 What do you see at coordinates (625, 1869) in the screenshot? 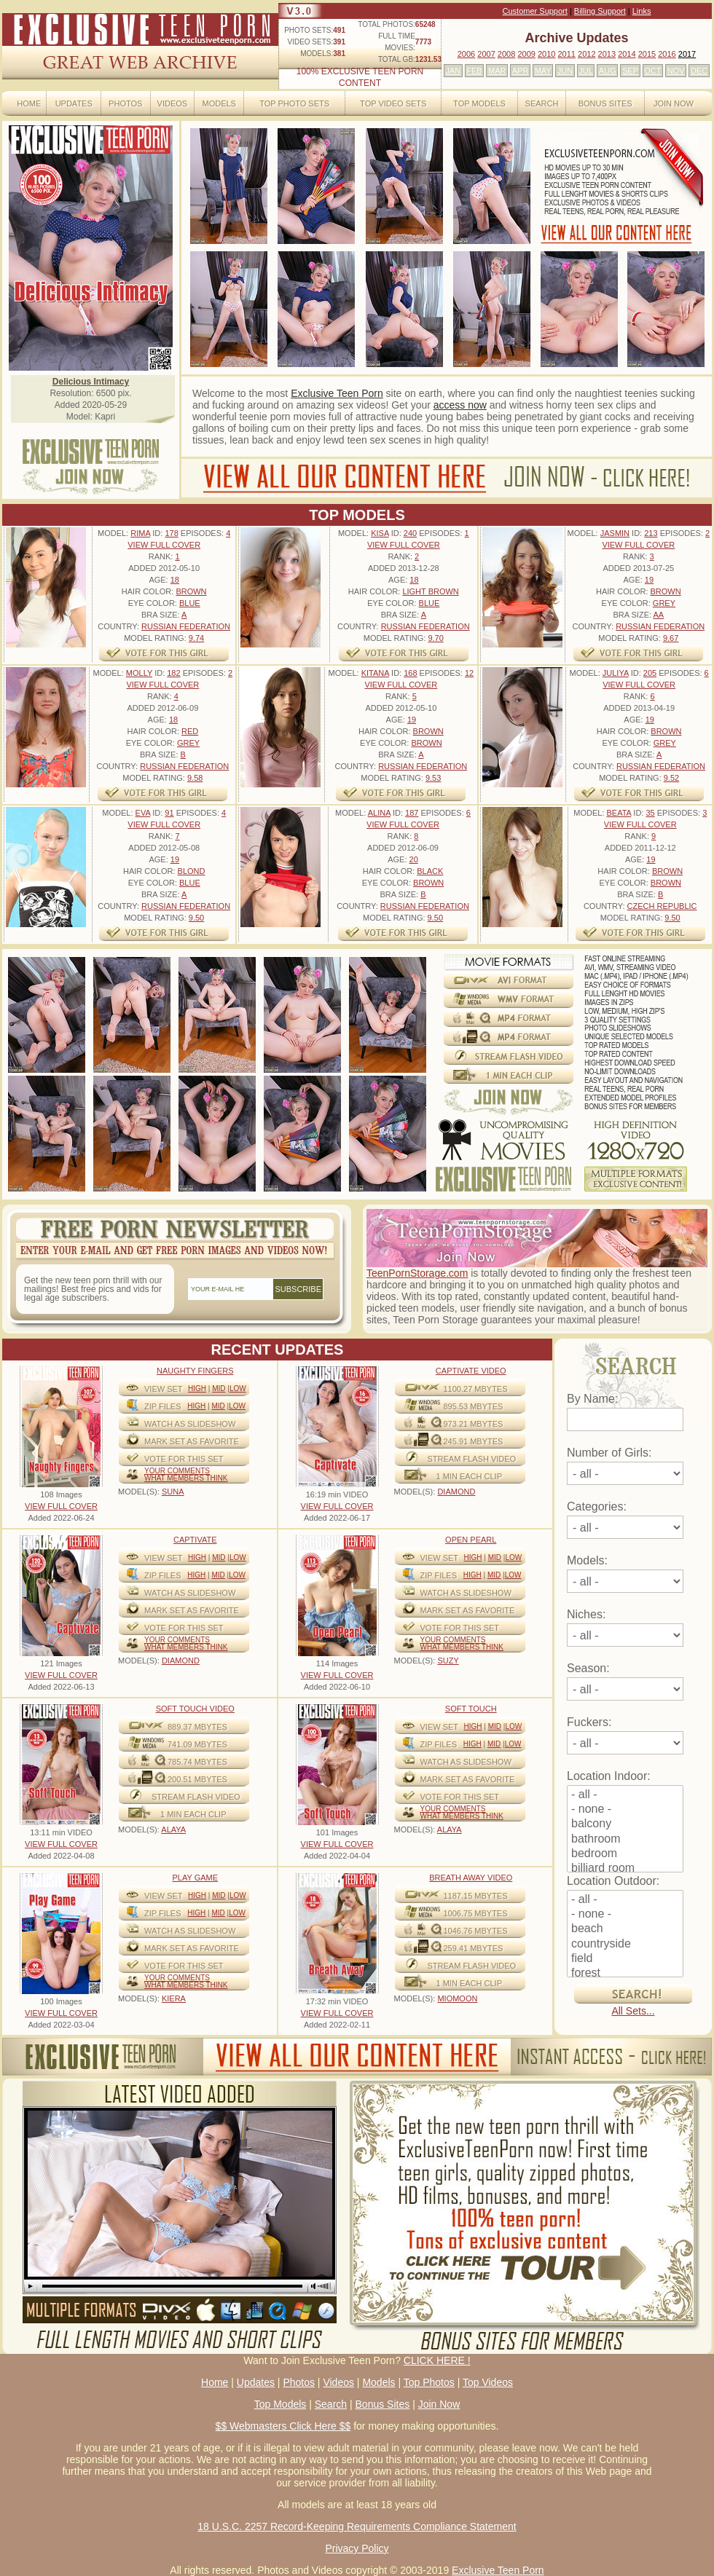
I see `billiard room` at bounding box center [625, 1869].